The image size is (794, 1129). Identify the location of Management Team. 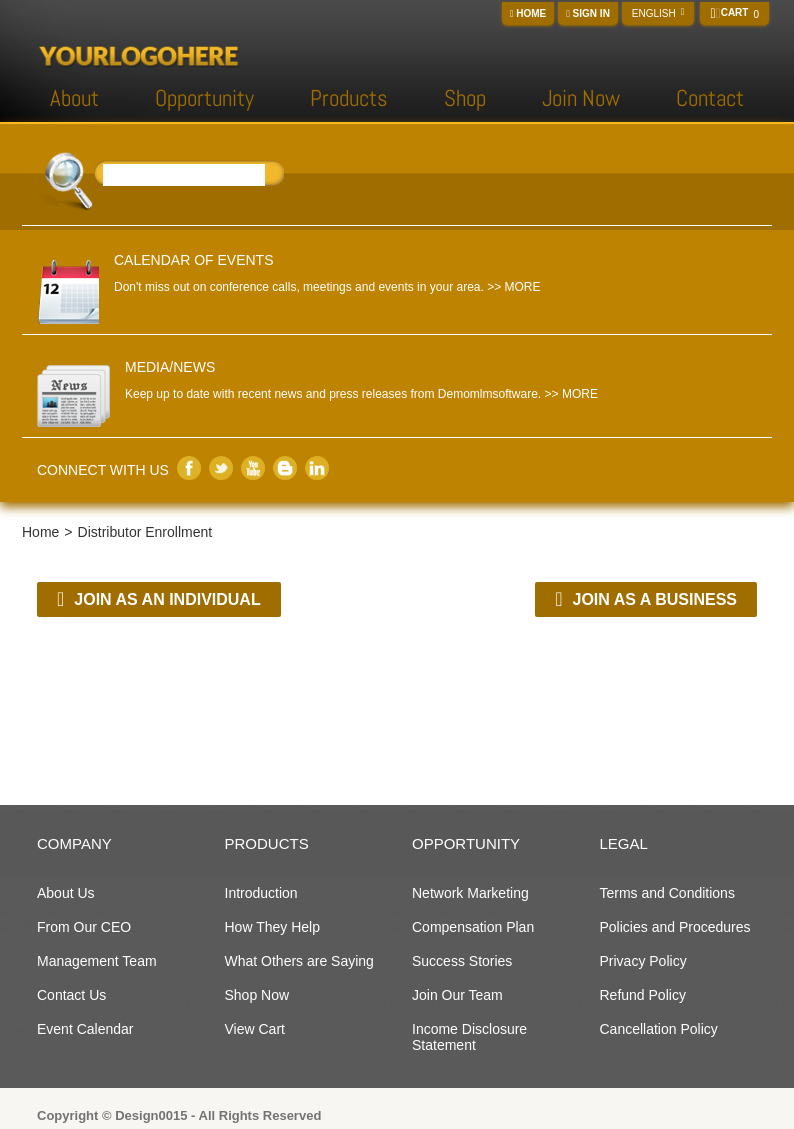
(97, 961).